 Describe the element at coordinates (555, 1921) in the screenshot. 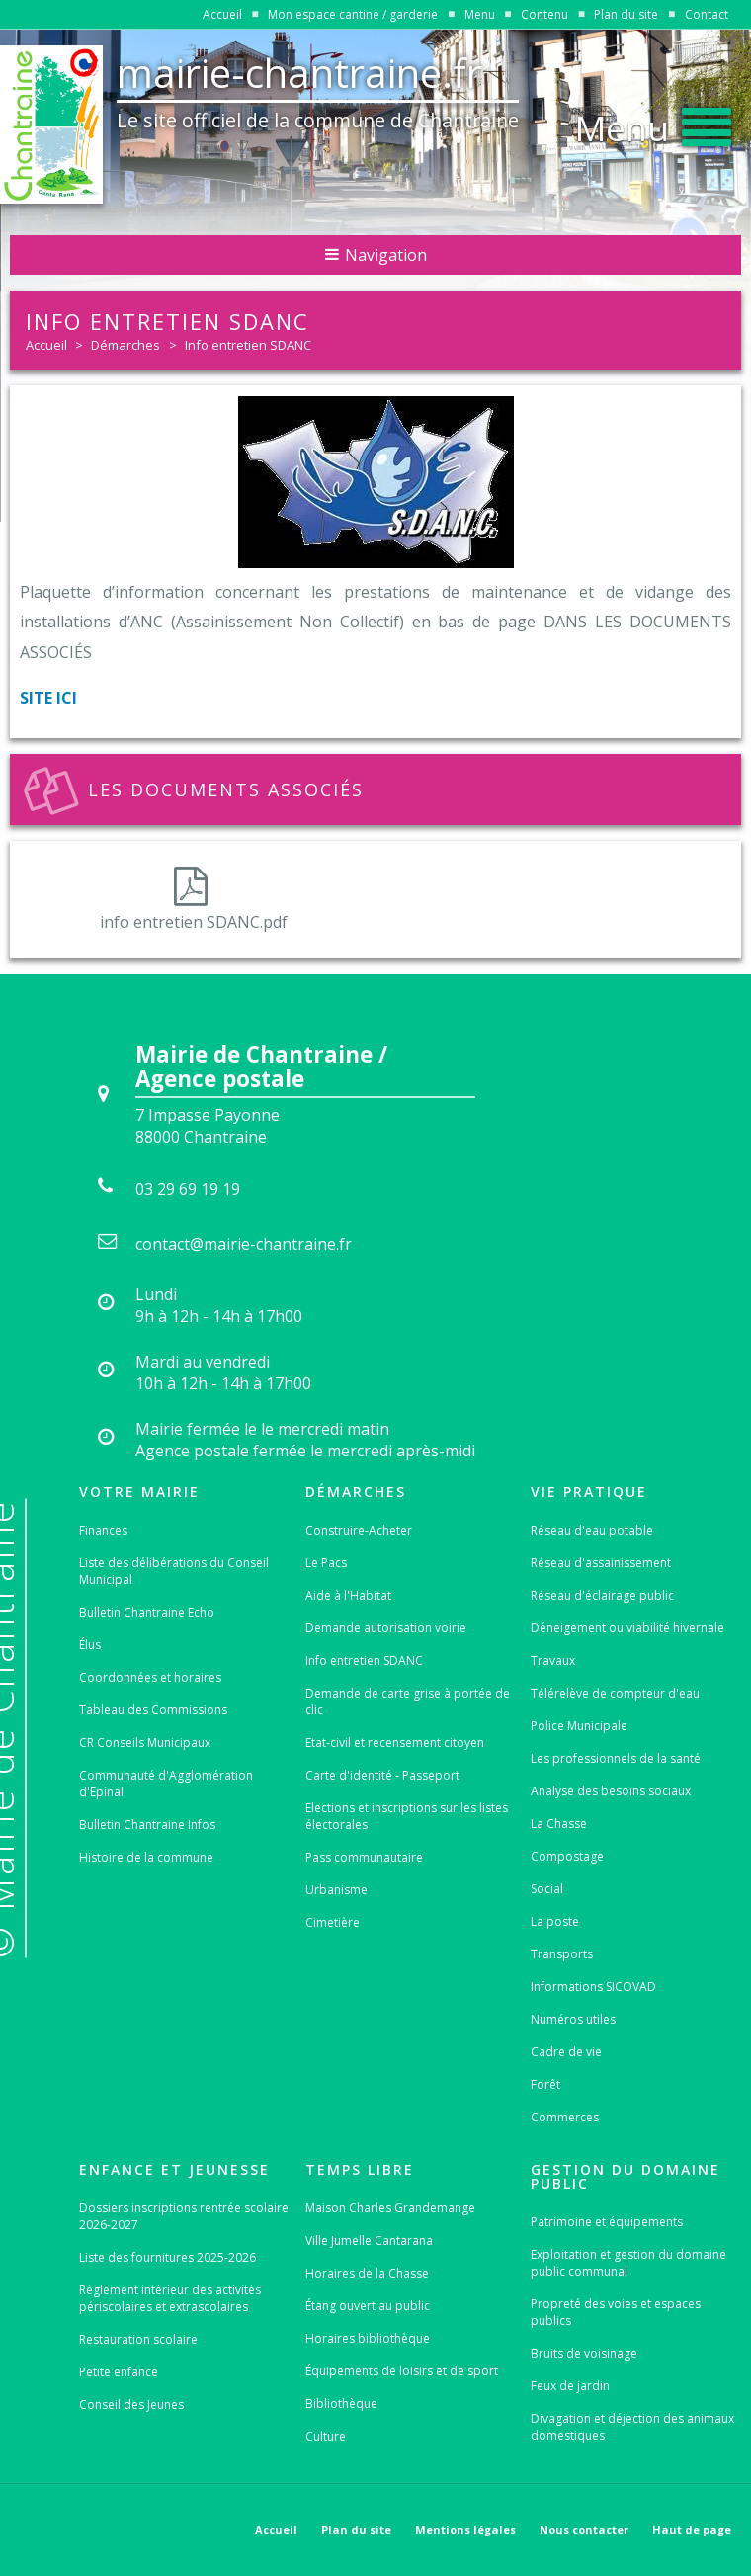

I see `La poste` at that location.